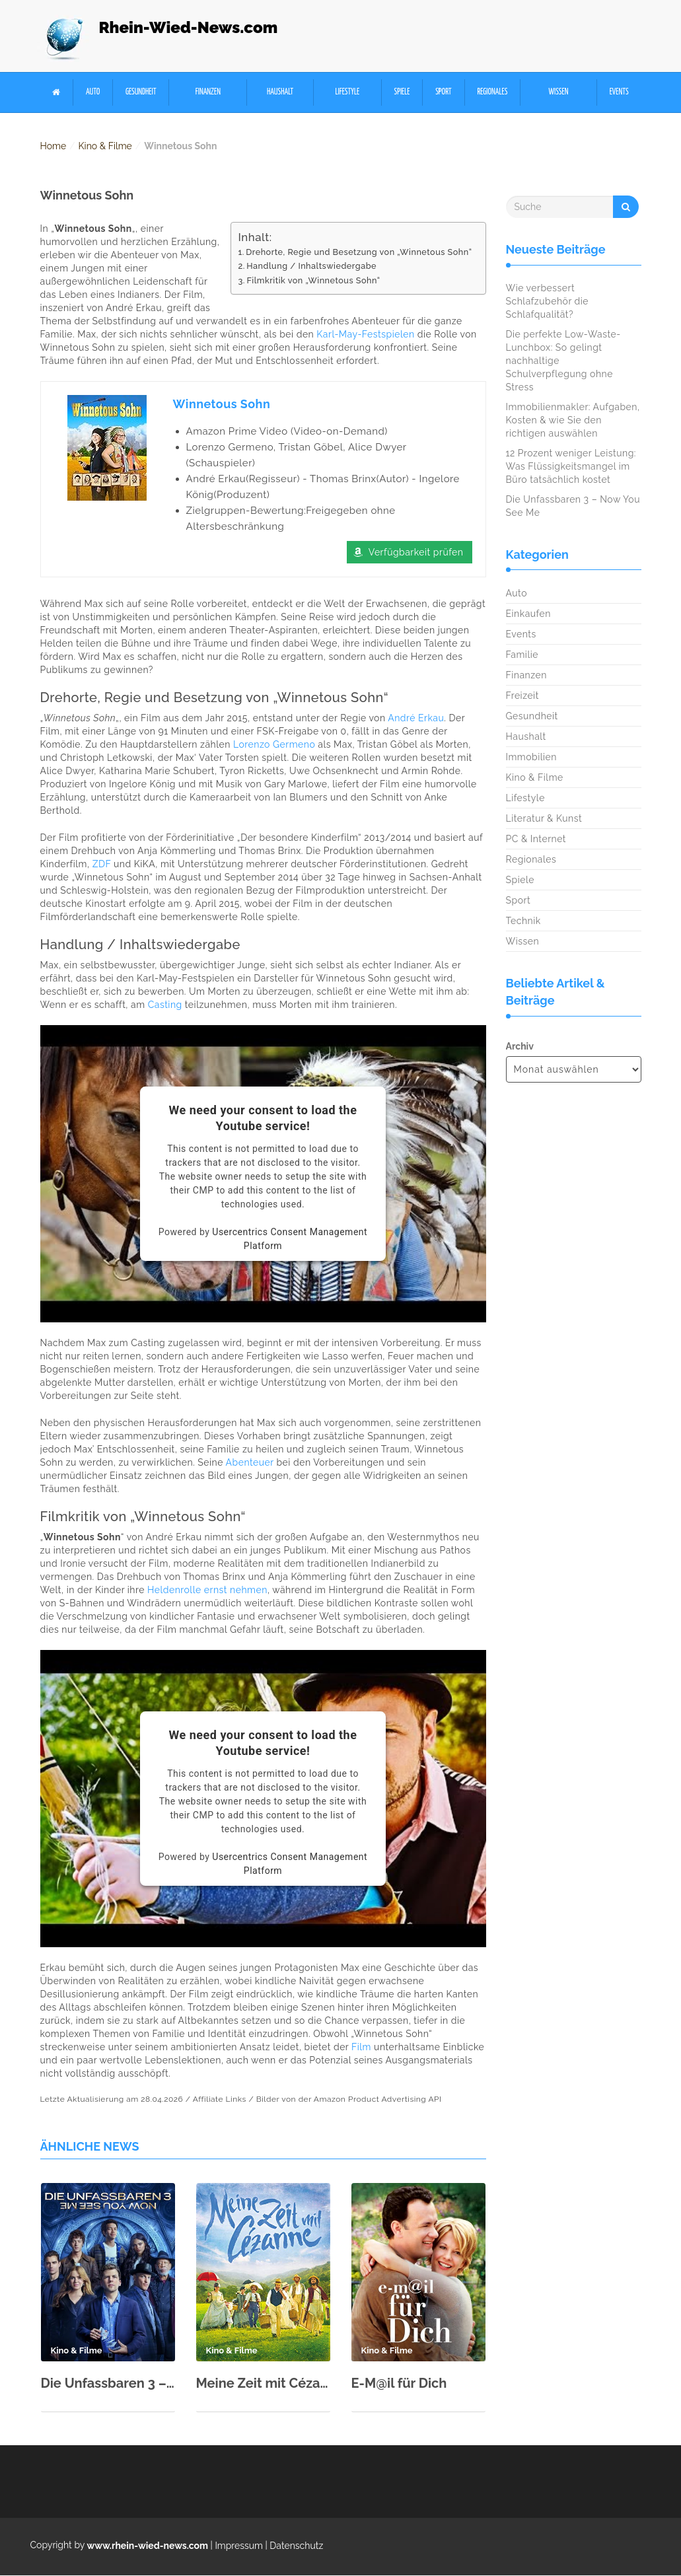  What do you see at coordinates (188, 27) in the screenshot?
I see `Rhein-Wied-News.com` at bounding box center [188, 27].